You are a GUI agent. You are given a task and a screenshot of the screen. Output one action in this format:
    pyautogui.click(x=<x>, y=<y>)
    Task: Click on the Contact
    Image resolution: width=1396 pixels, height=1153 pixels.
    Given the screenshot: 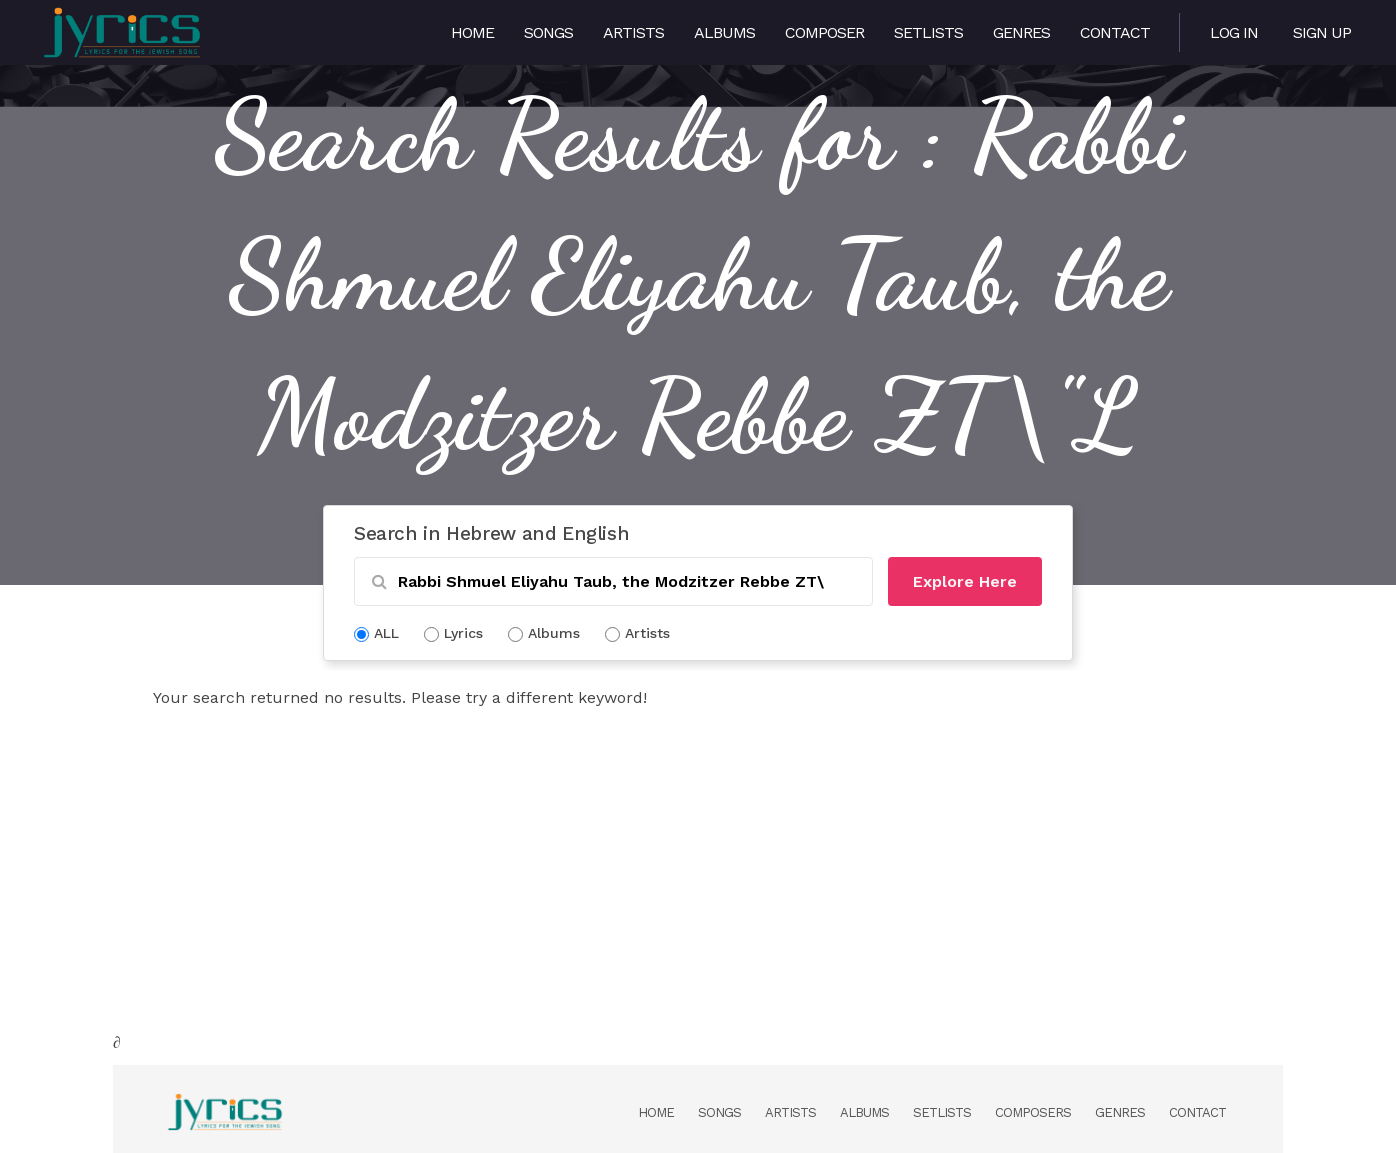 What is the action you would take?
    pyautogui.click(x=1115, y=32)
    